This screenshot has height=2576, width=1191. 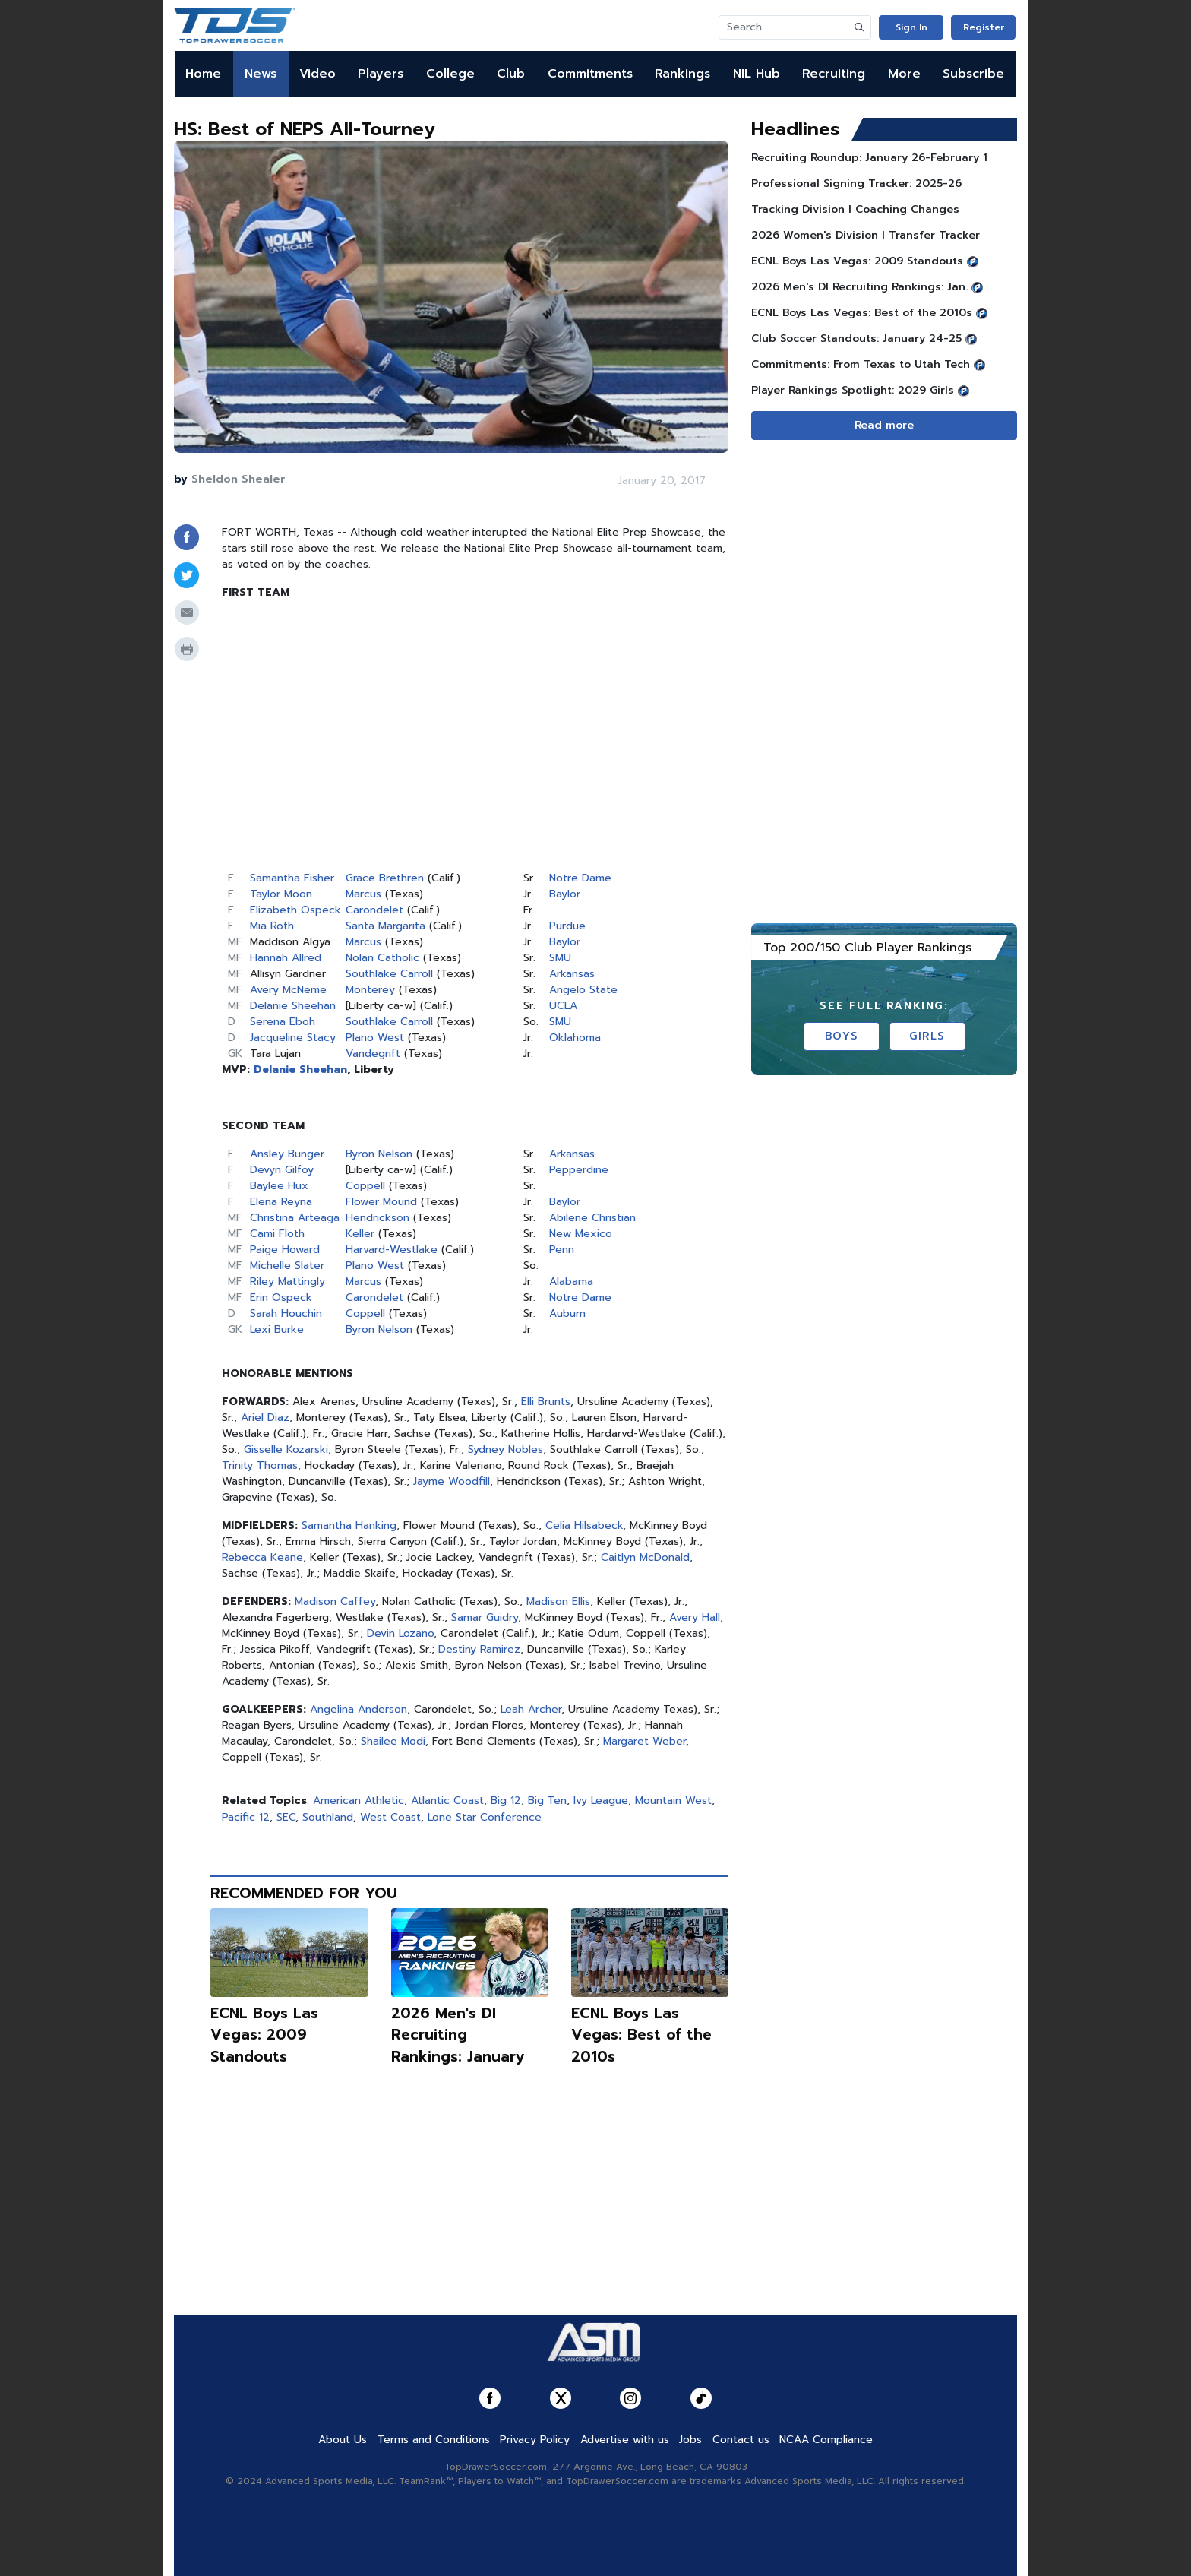 What do you see at coordinates (624, 2440) in the screenshot?
I see `Advertise with us` at bounding box center [624, 2440].